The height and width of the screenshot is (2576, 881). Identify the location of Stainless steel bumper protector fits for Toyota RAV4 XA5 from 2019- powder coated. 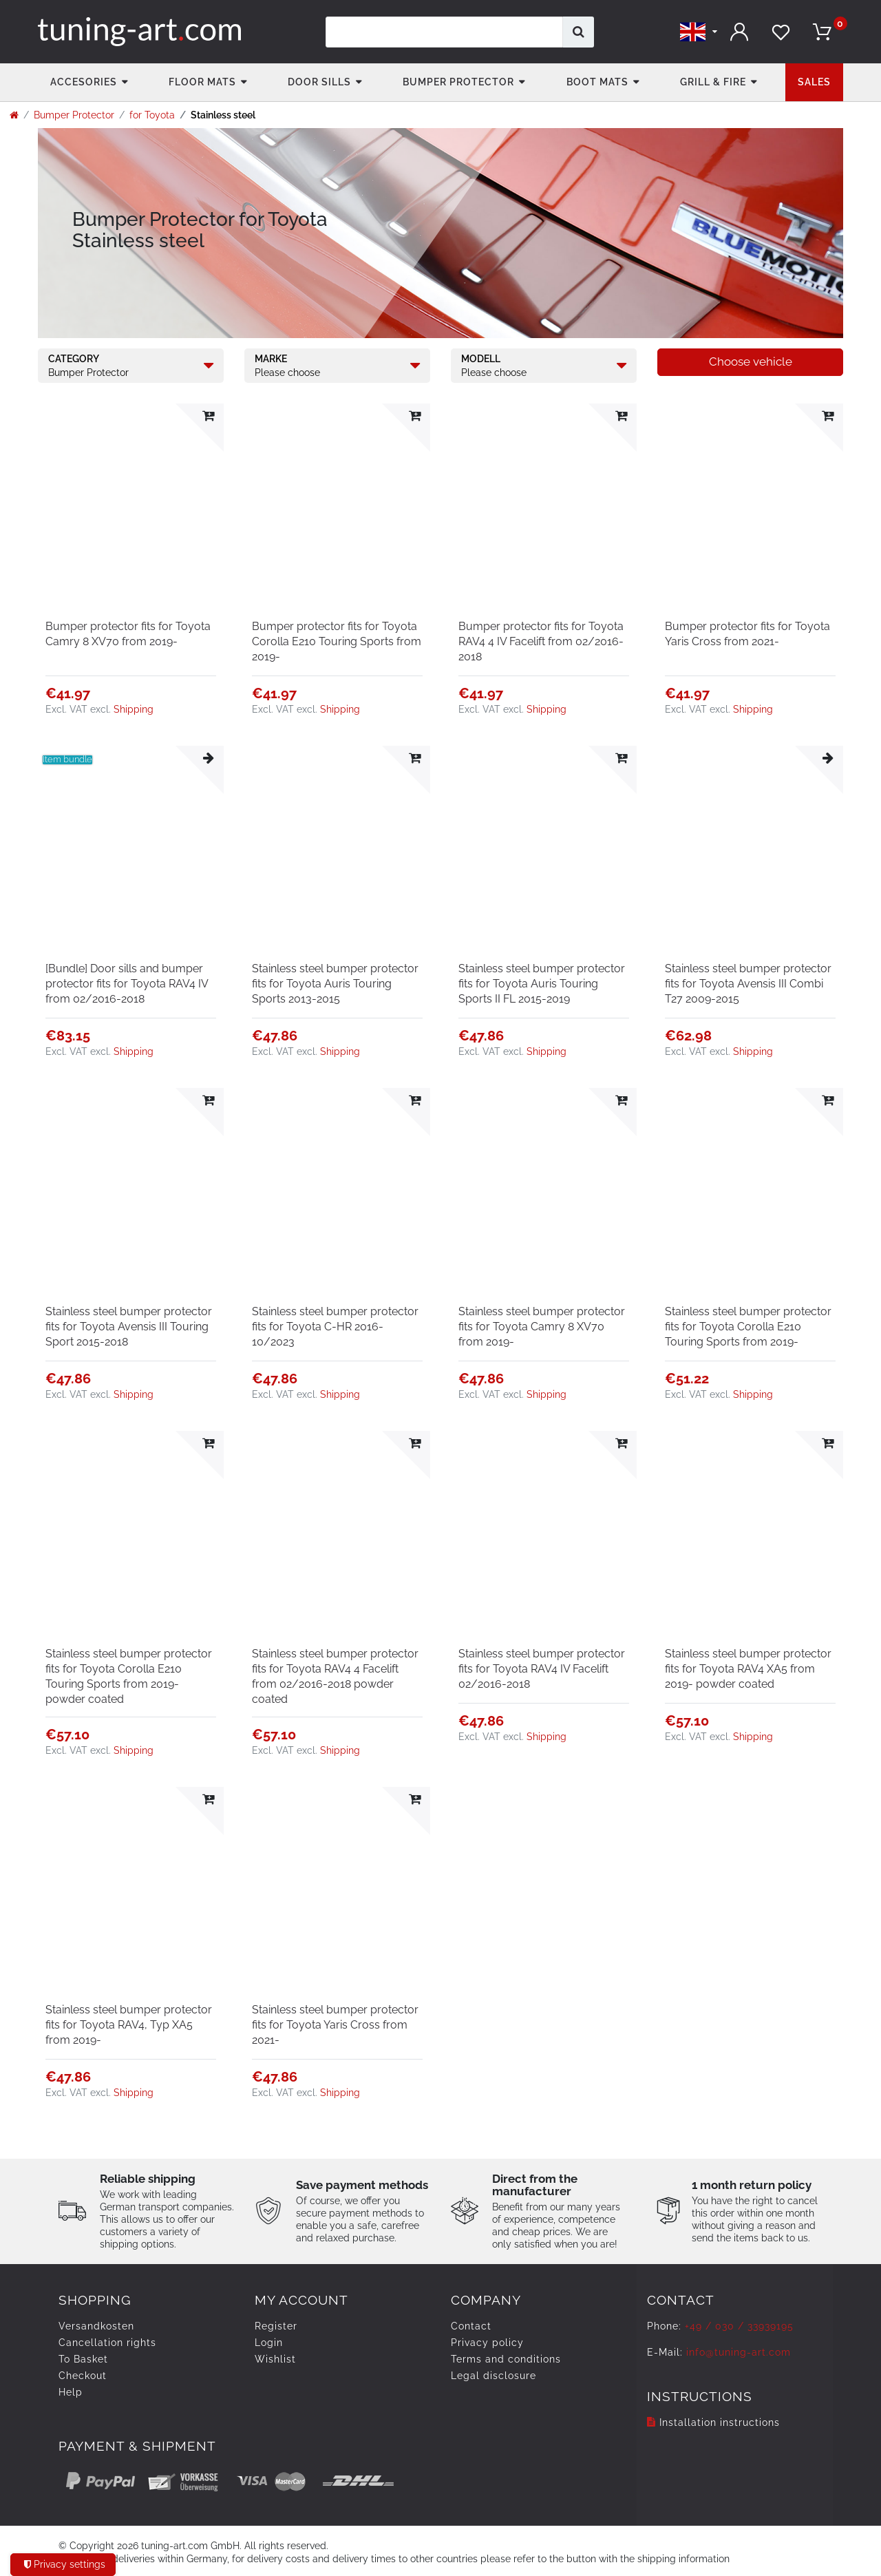
(748, 1668).